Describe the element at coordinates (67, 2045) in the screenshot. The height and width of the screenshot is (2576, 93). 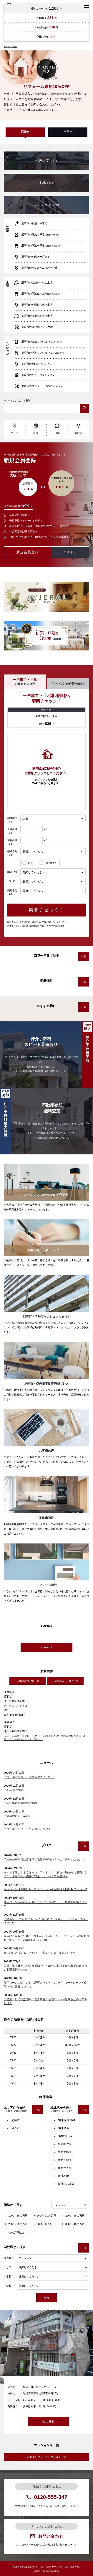
I see `31` at that location.